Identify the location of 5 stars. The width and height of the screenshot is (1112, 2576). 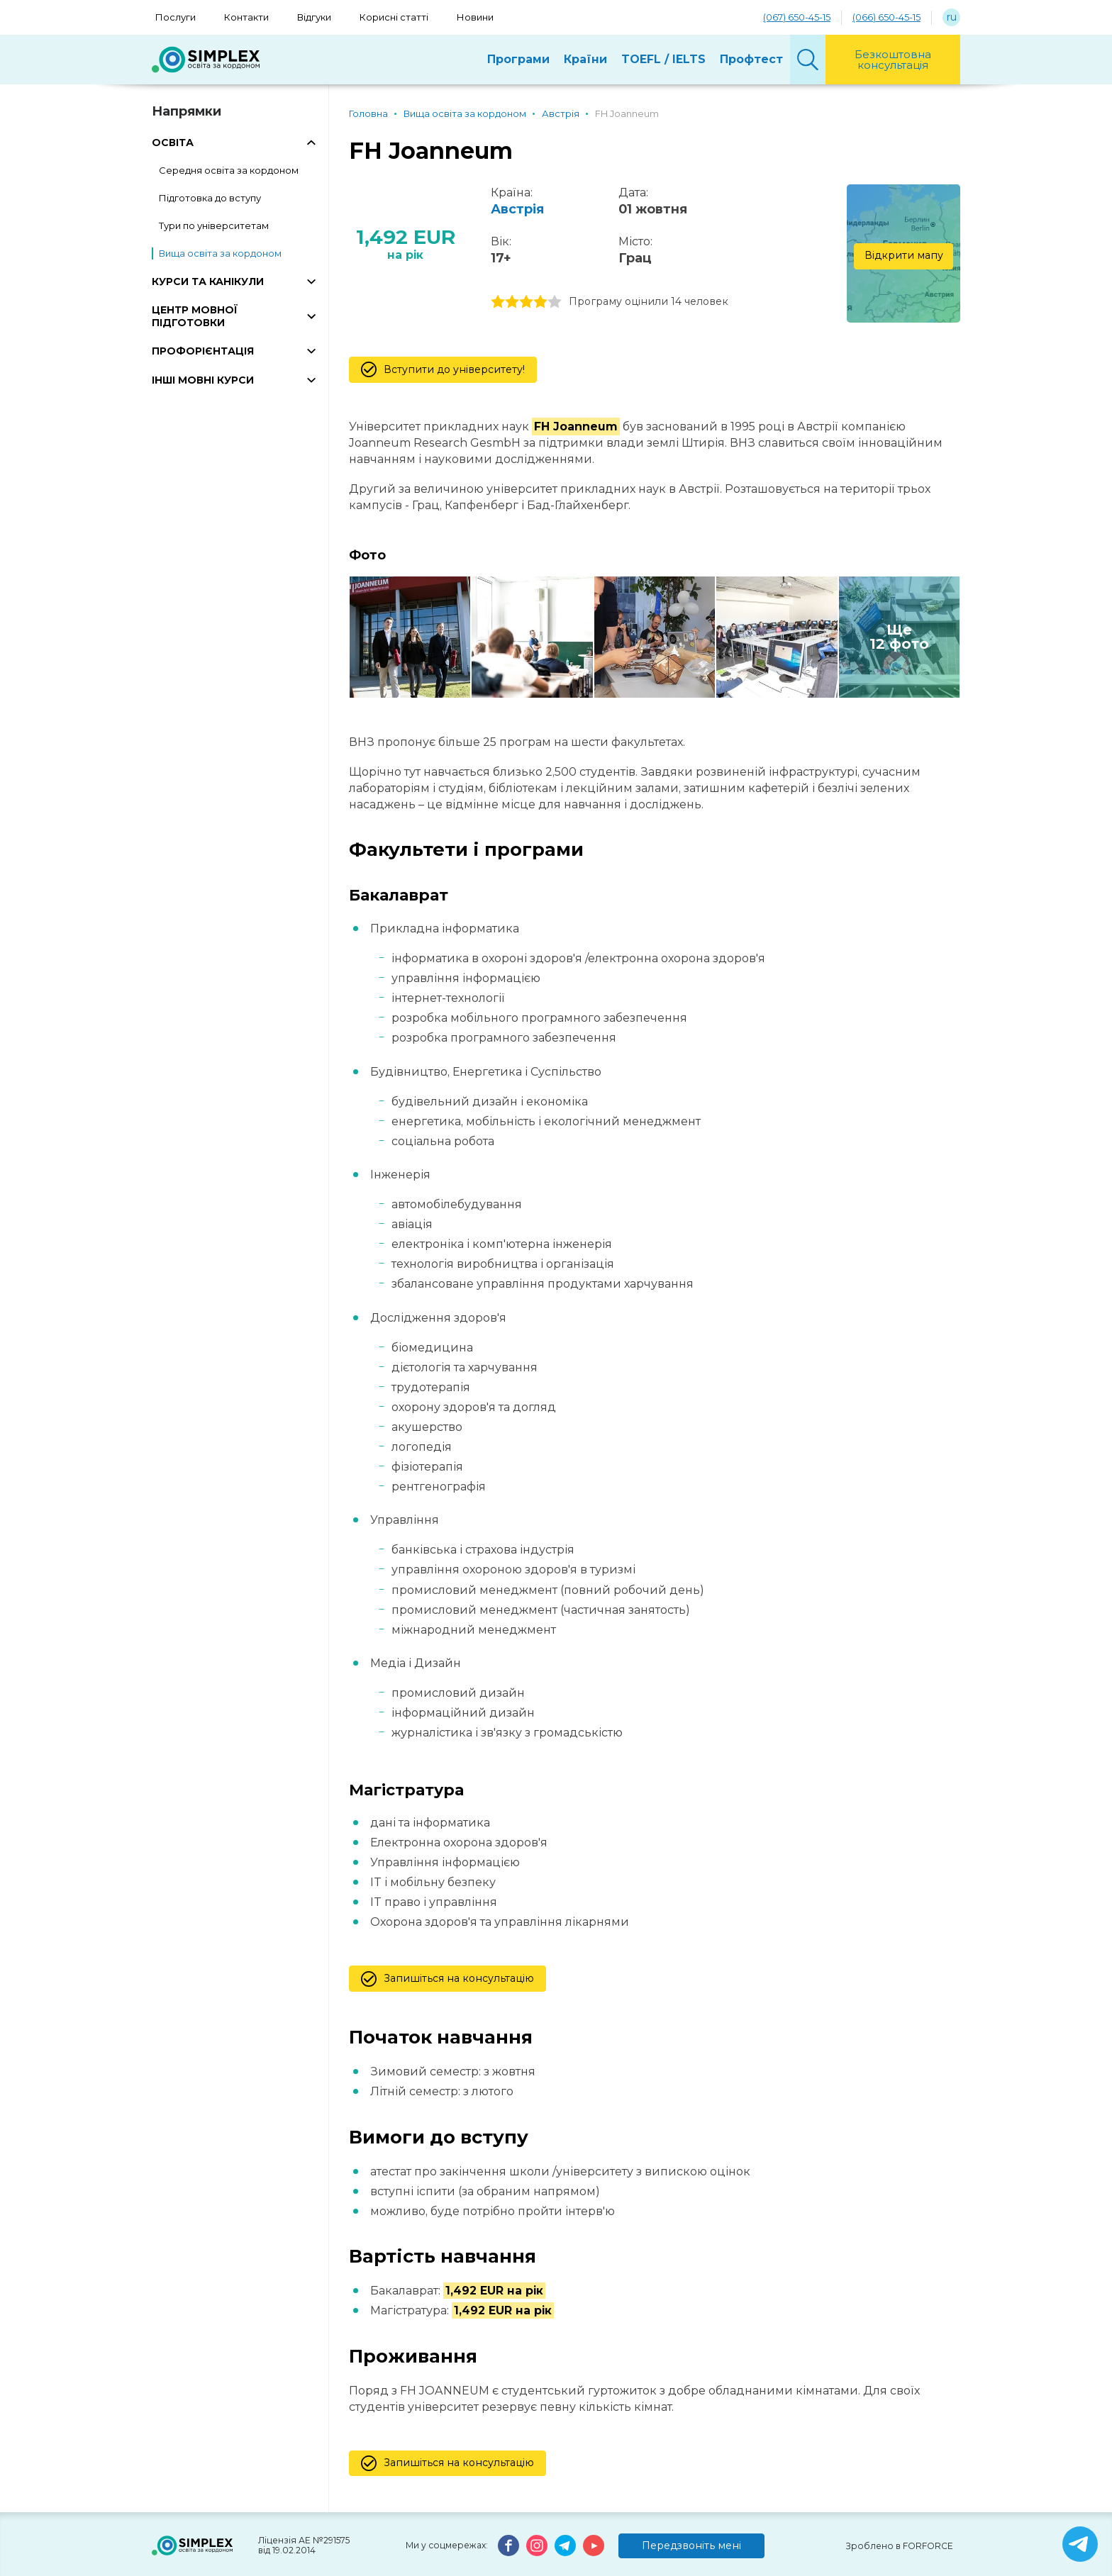
(554, 302).